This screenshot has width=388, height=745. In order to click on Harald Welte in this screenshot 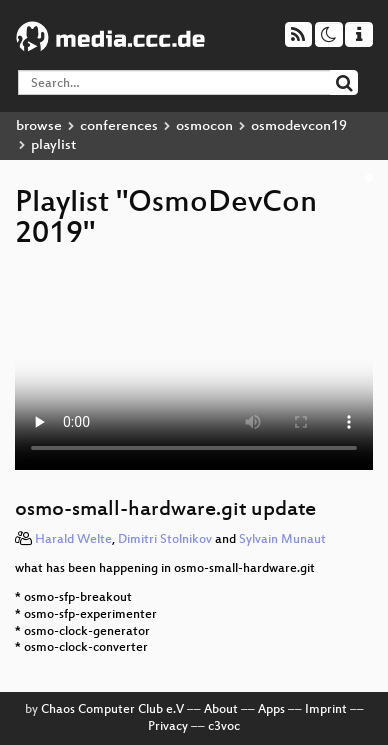, I will do `click(73, 540)`.